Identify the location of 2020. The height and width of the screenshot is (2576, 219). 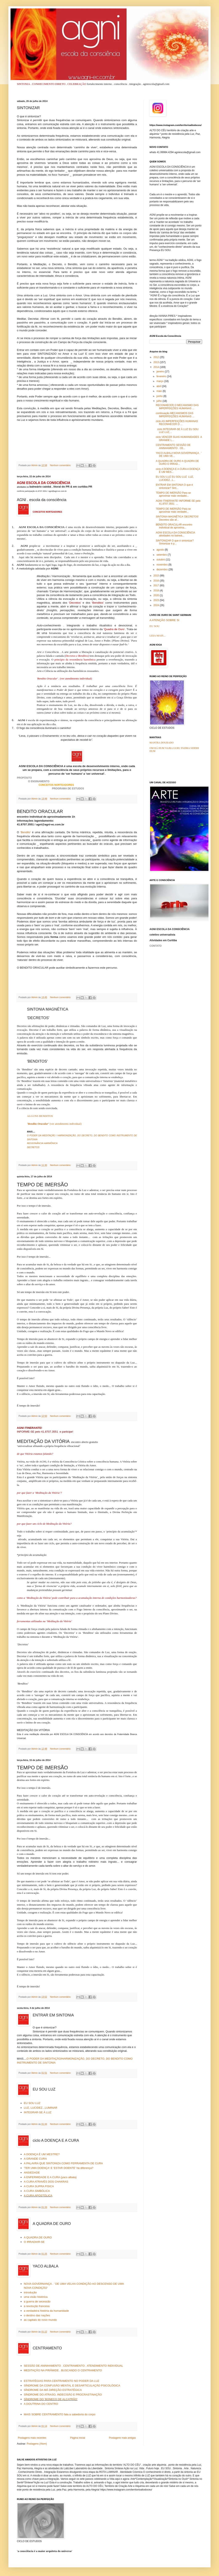
(157, 595).